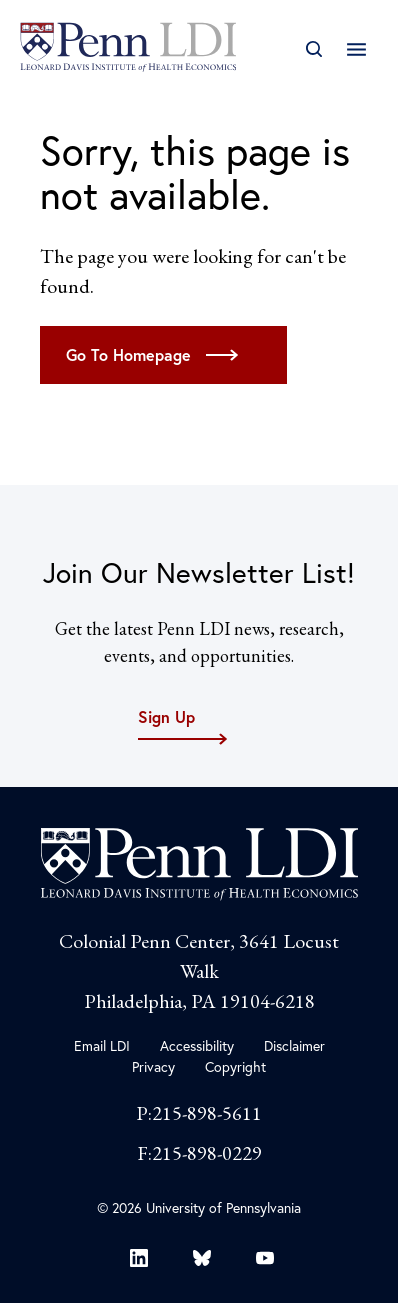 This screenshot has height=1303, width=398. Describe the element at coordinates (313, 49) in the screenshot. I see `[Open Search]` at that location.